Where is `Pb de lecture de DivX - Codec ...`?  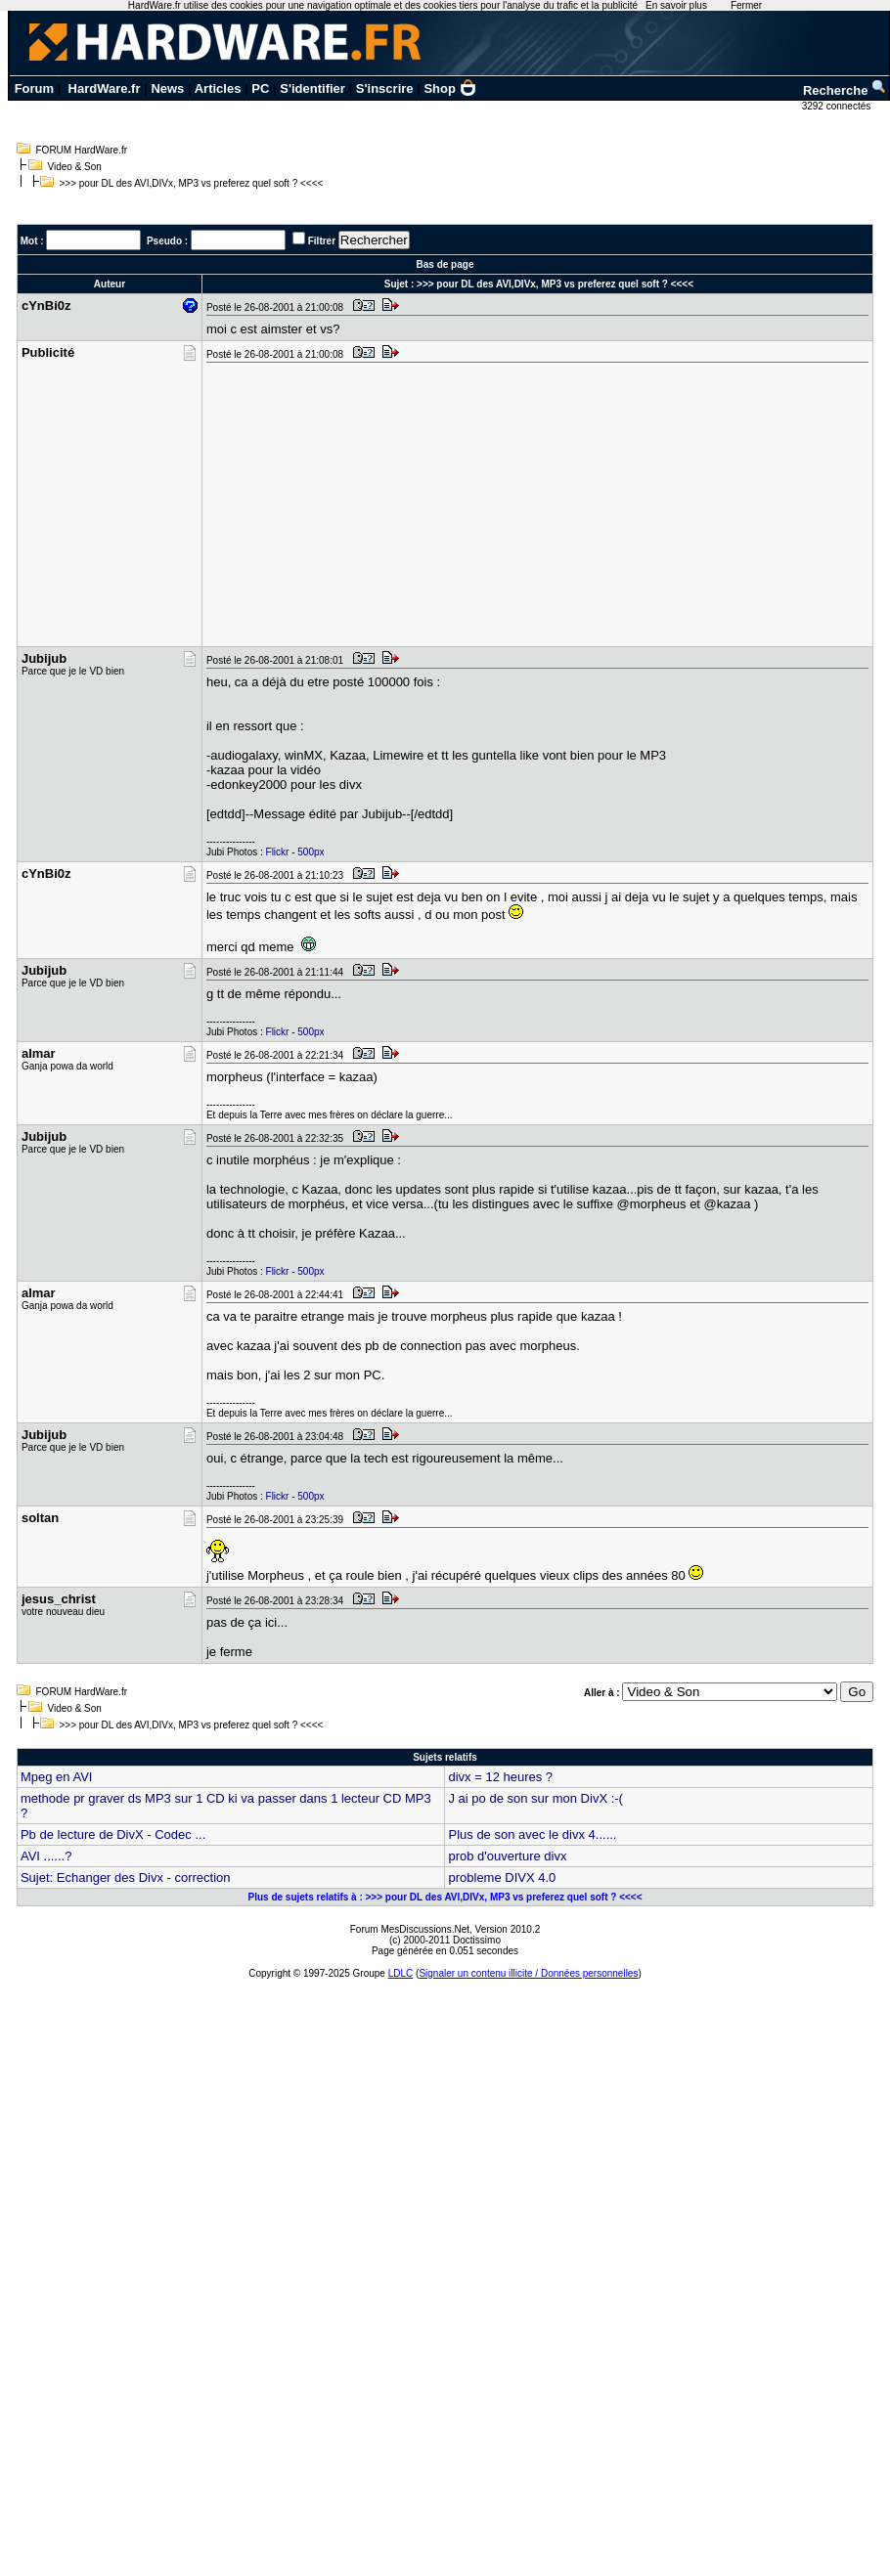
Pb de lecture de DivX - Codec ... is located at coordinates (113, 1834).